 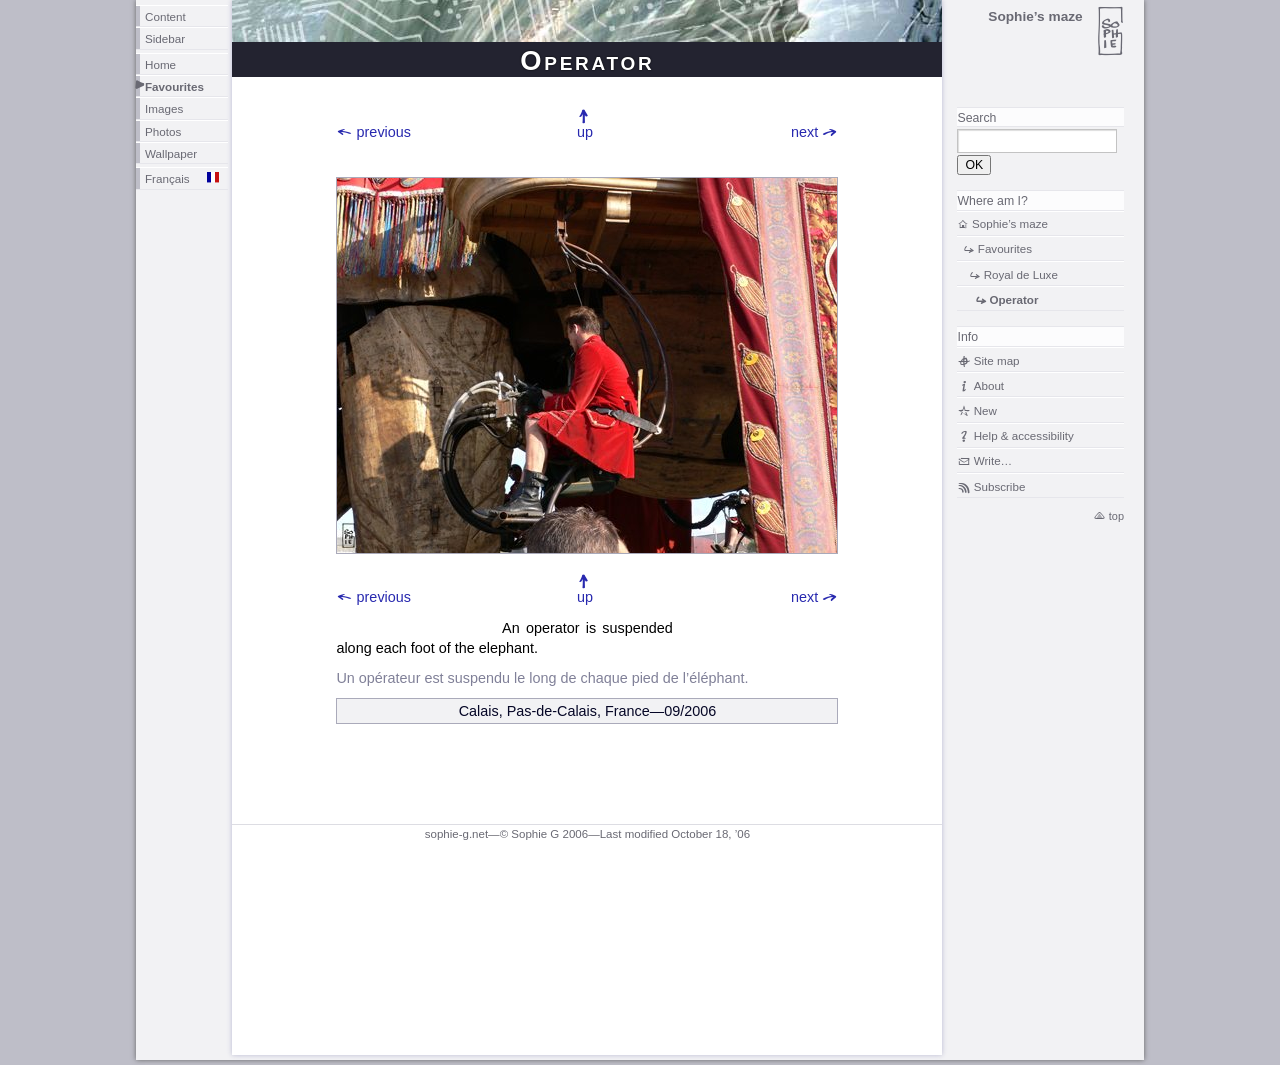 What do you see at coordinates (993, 460) in the screenshot?
I see `Write…` at bounding box center [993, 460].